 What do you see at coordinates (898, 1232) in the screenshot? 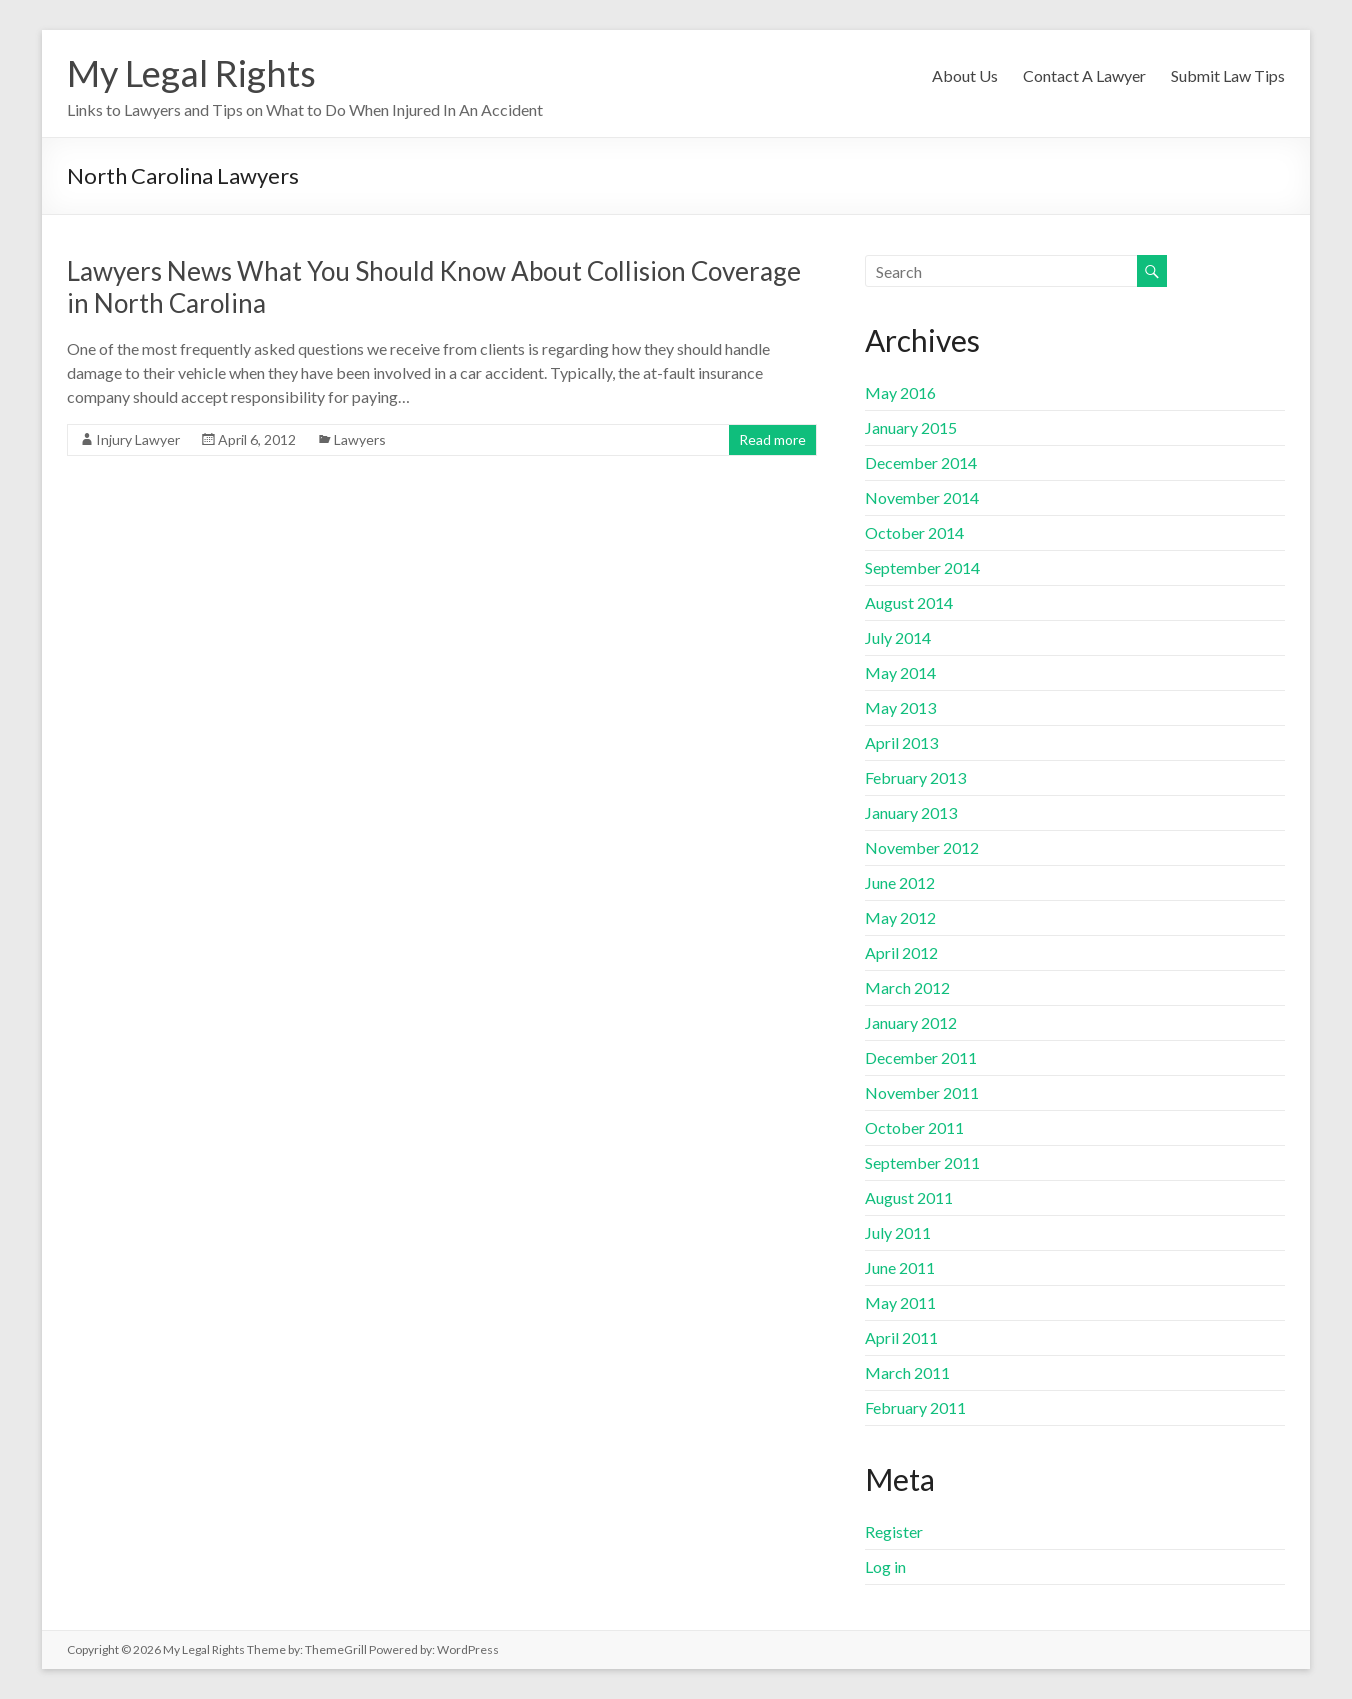
I see `July 2011` at bounding box center [898, 1232].